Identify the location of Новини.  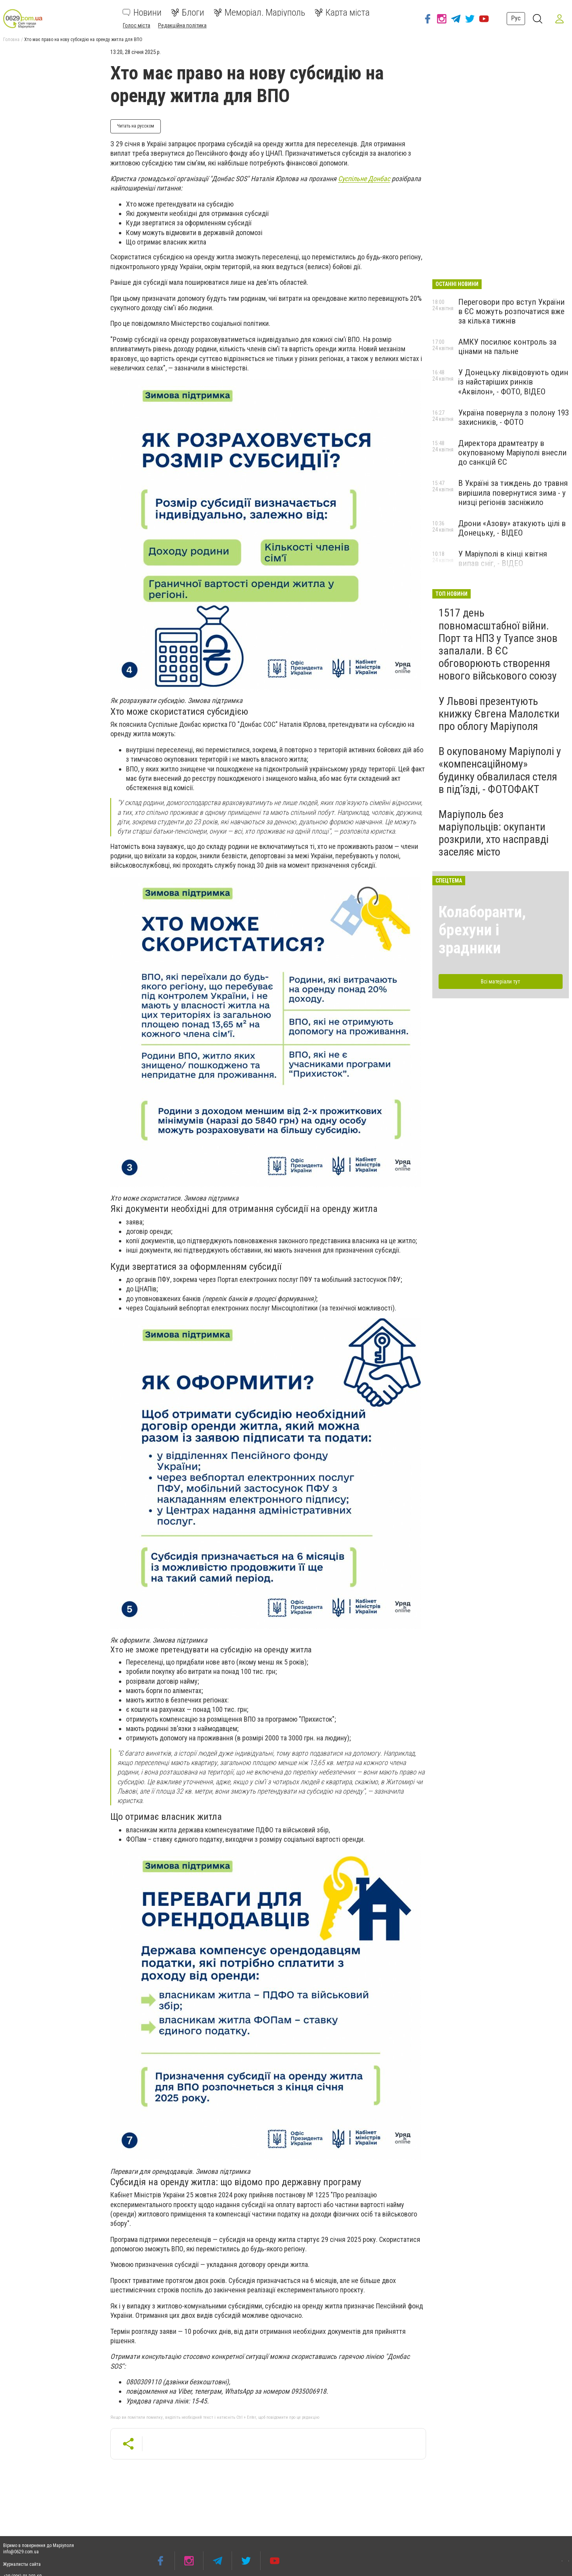
(142, 12).